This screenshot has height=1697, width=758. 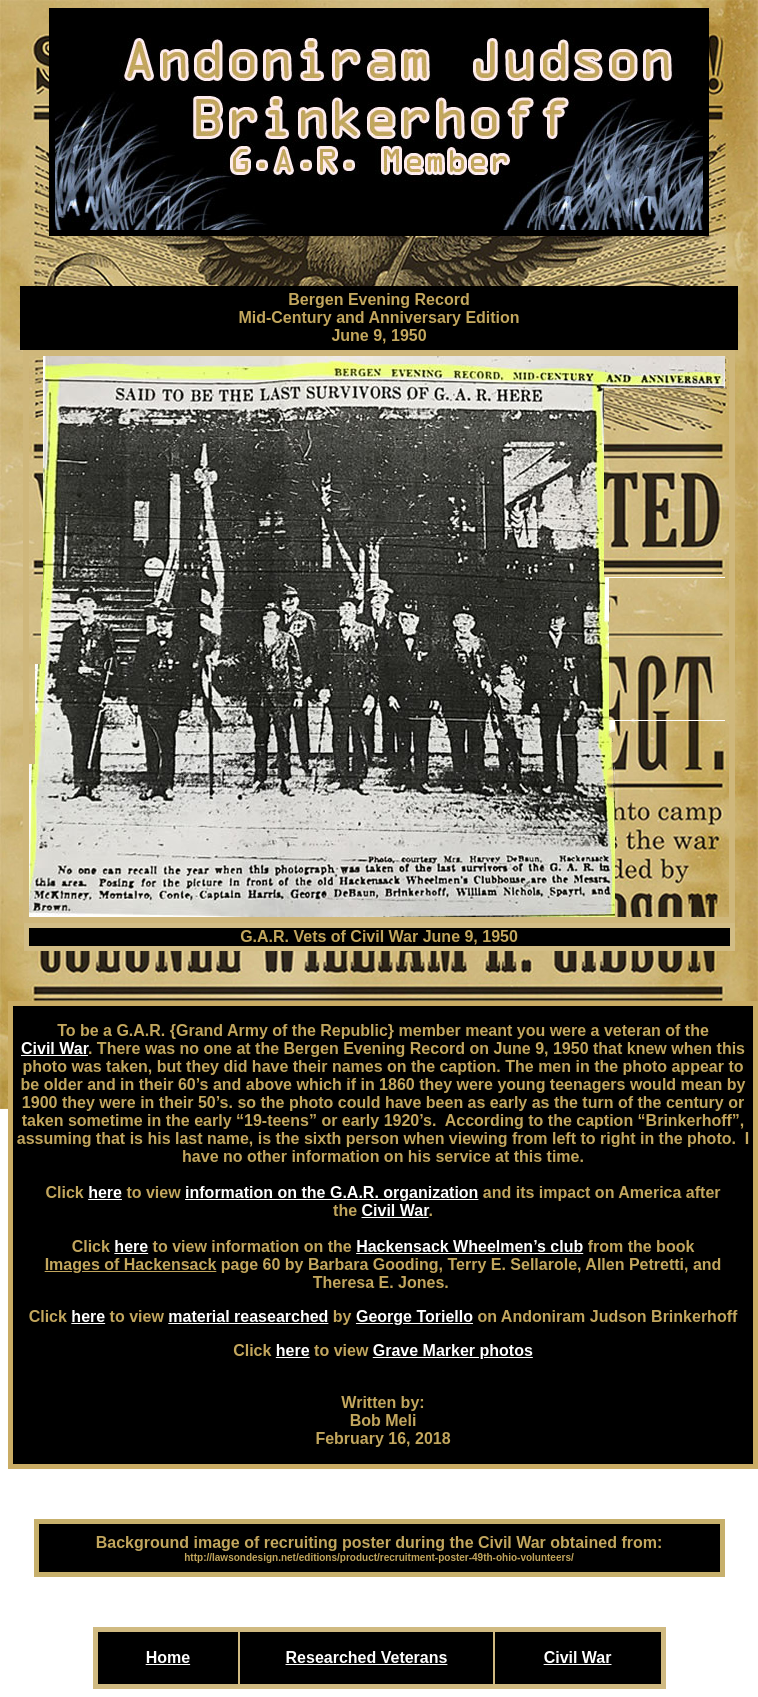 I want to click on Civil War, so click(x=54, y=1048).